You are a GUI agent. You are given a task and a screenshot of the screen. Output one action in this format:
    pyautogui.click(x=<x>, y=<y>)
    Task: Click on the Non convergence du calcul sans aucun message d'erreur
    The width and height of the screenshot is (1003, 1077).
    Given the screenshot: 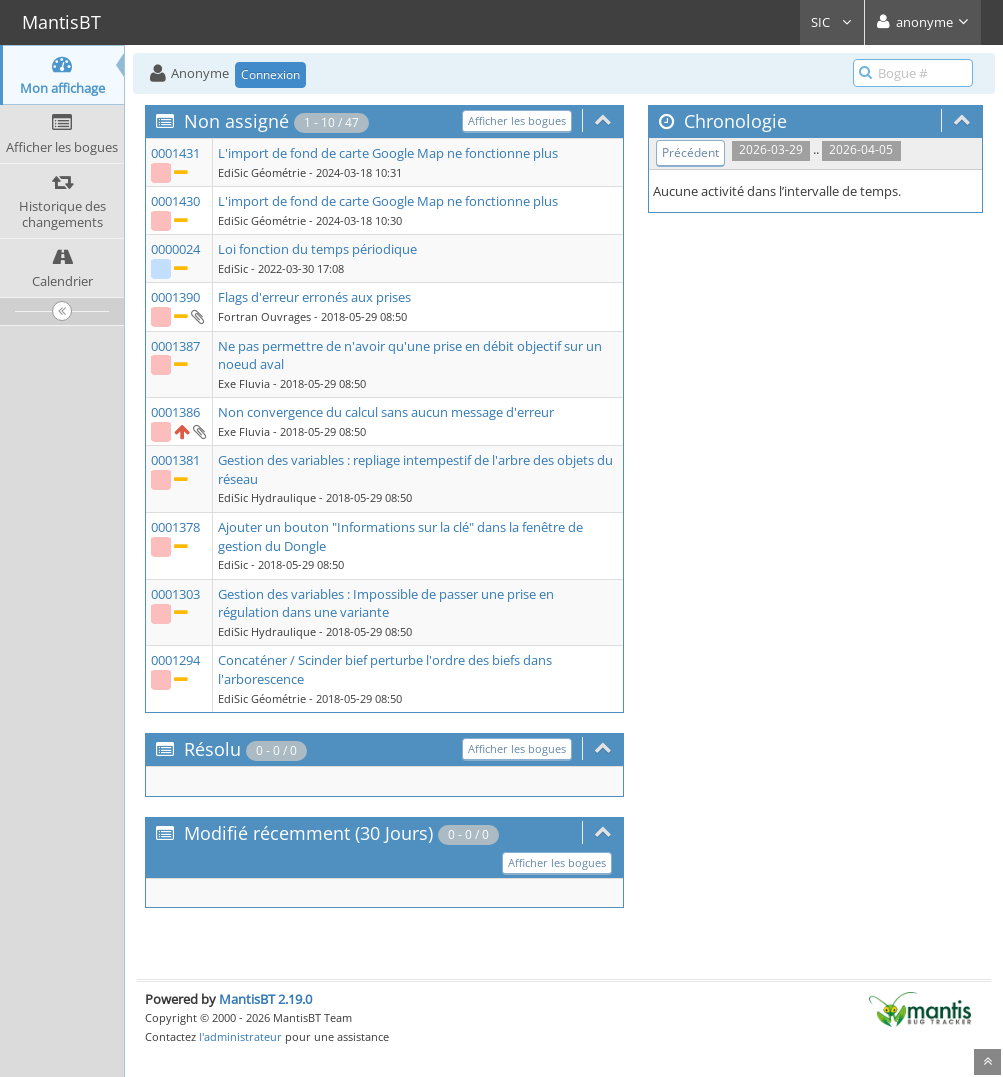 What is the action you would take?
    pyautogui.click(x=386, y=412)
    